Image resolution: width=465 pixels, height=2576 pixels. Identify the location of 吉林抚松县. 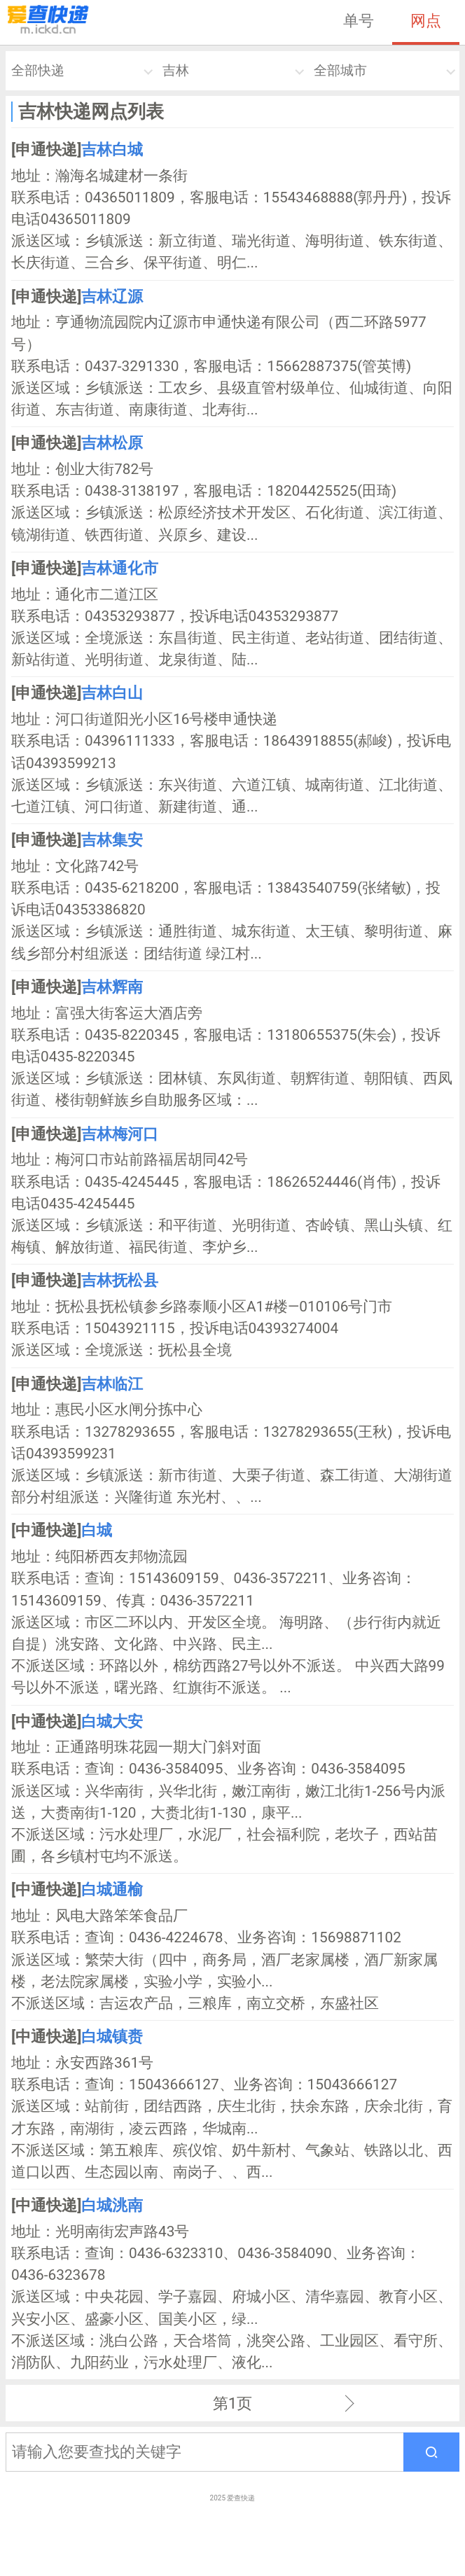
(119, 1280).